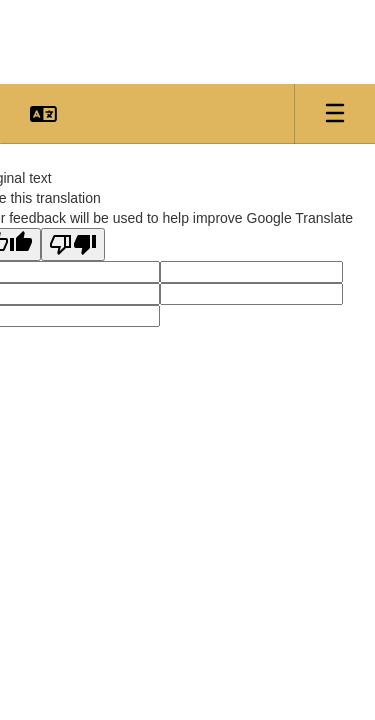 The image size is (375, 720). Describe the element at coordinates (335, 114) in the screenshot. I see `[Open mobile menu]` at that location.